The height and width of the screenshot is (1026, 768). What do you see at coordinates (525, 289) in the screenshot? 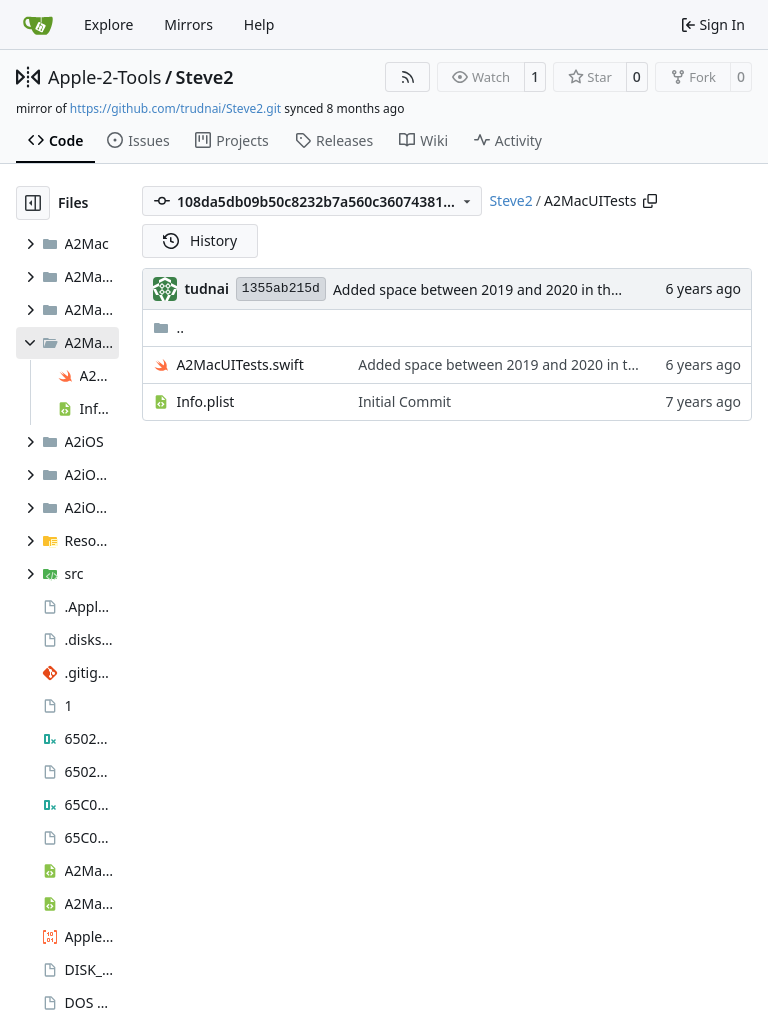
I see `Added space between 2019 and 2020 in the copyright field` at bounding box center [525, 289].